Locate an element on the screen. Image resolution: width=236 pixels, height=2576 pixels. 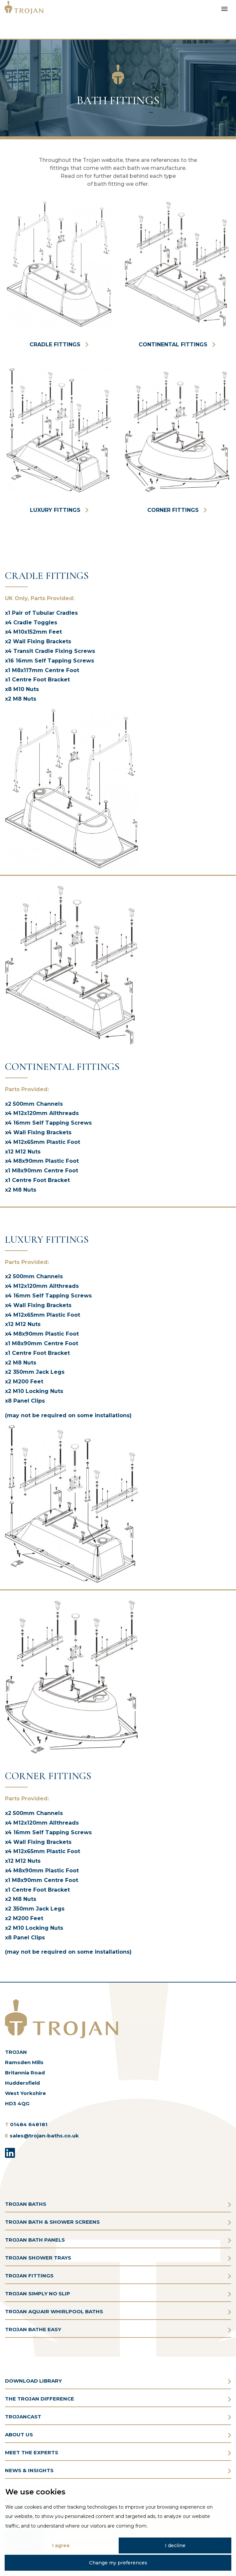
sales@trojan-baths.co.uk is located at coordinates (44, 2135).